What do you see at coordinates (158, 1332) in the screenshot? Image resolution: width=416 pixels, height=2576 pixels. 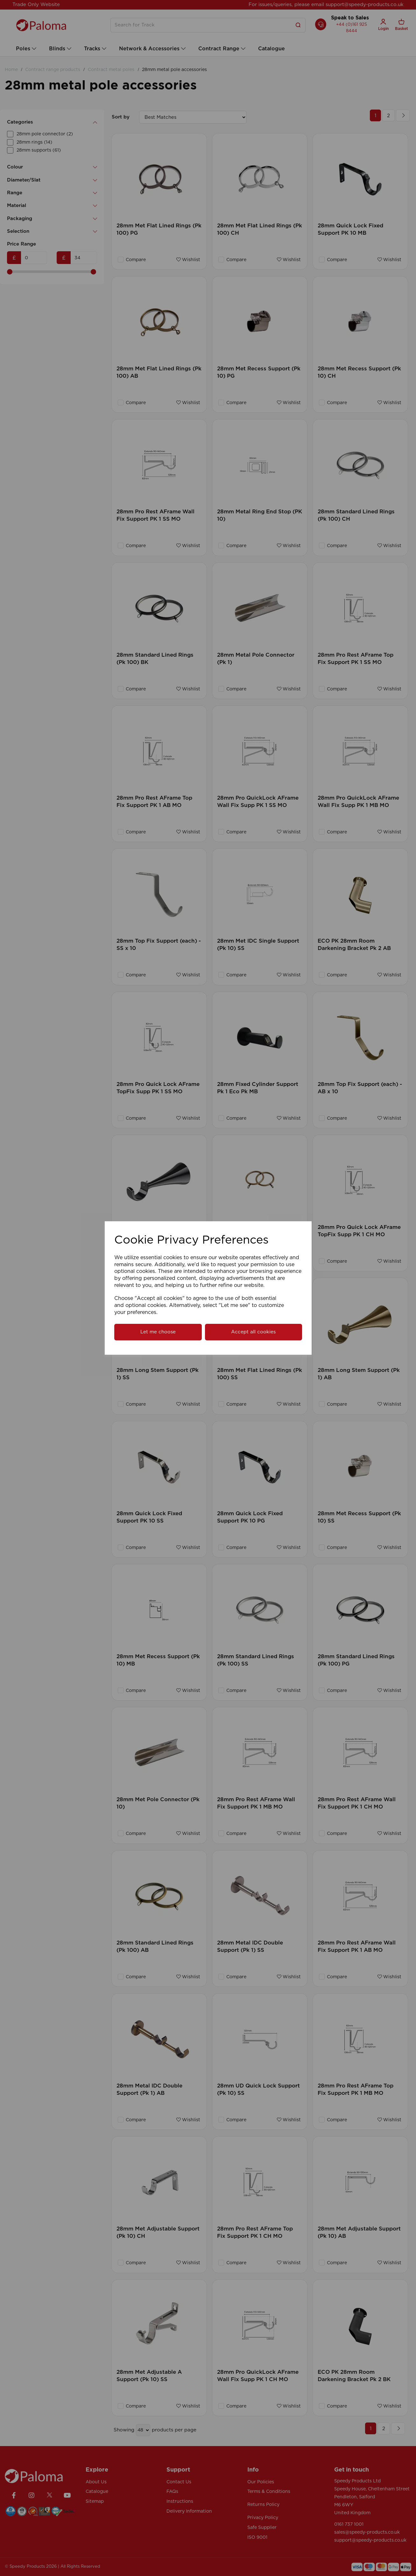 I see `Let me choose` at bounding box center [158, 1332].